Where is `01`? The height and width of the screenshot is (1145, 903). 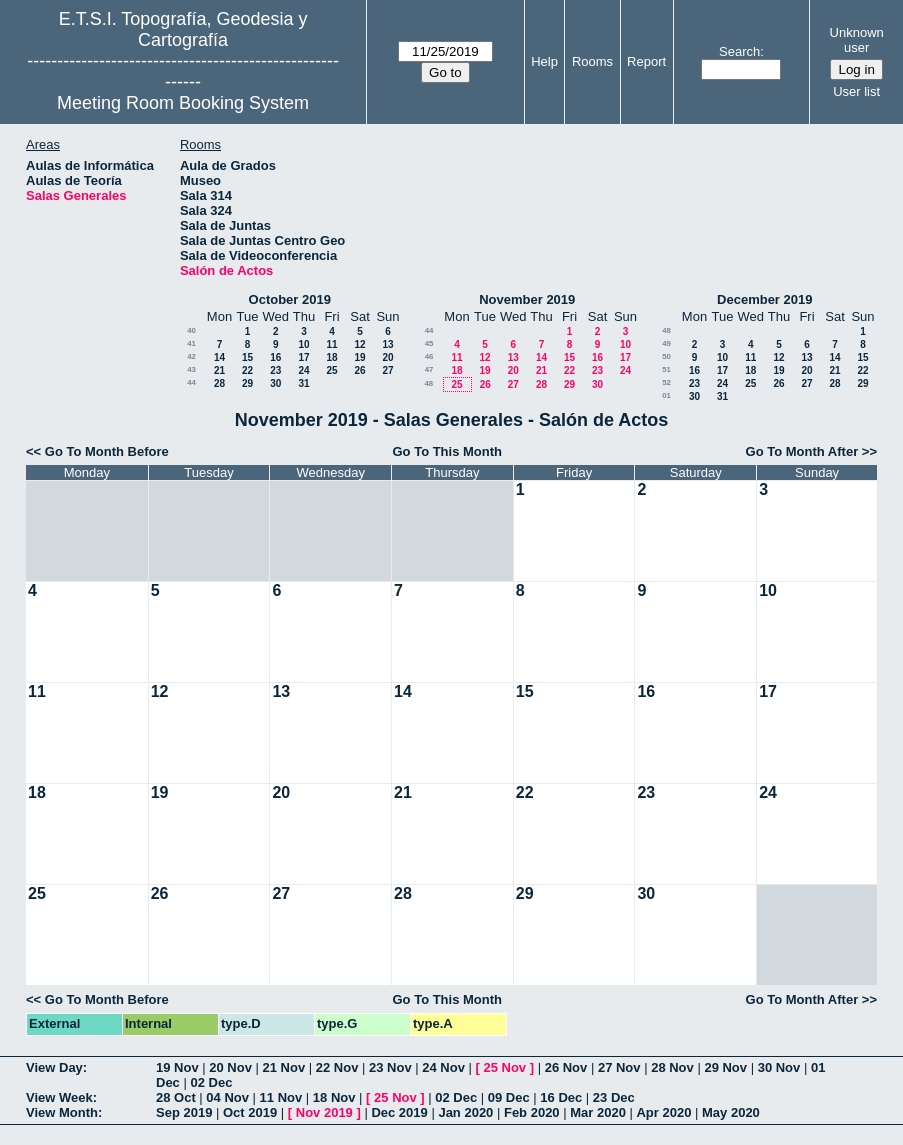 01 is located at coordinates (666, 395).